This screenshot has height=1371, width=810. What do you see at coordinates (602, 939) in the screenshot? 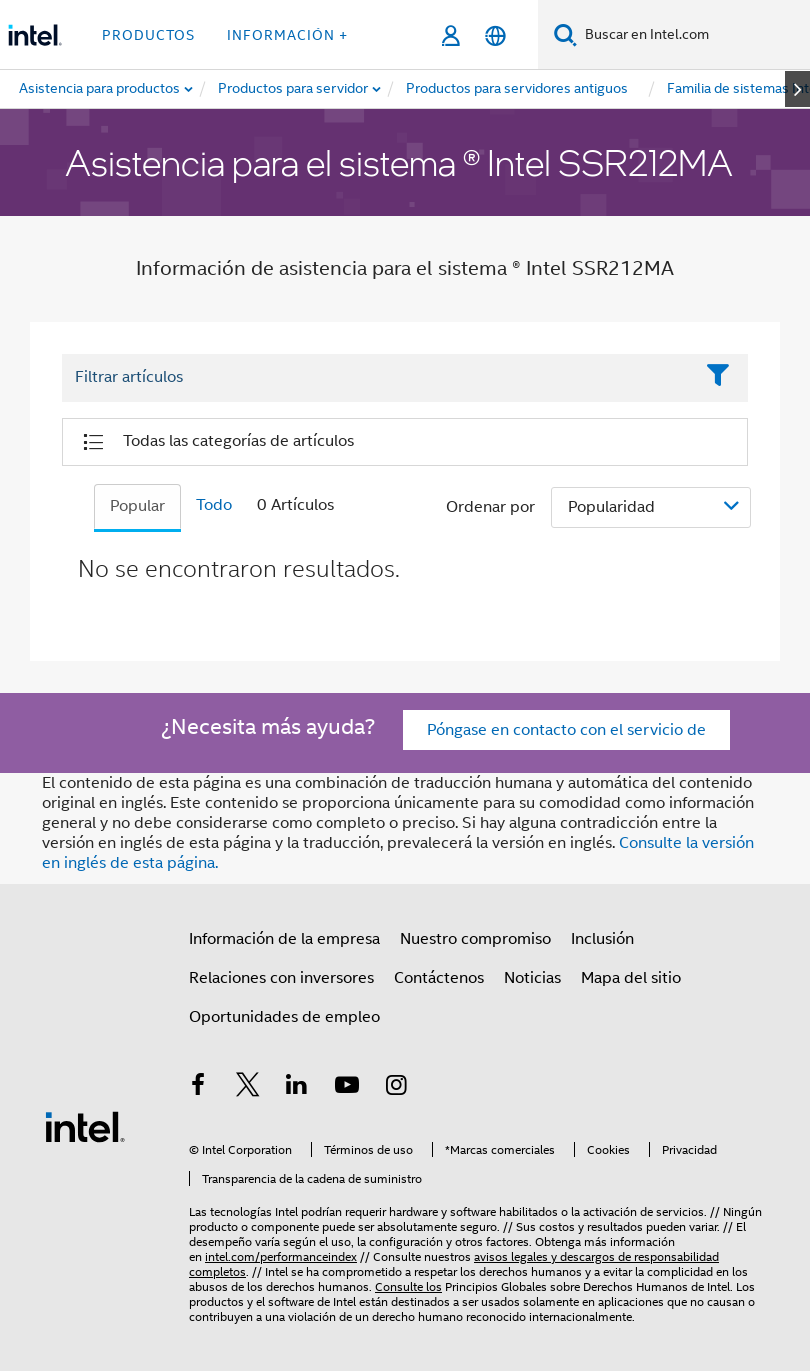
I see `Inclusión` at bounding box center [602, 939].